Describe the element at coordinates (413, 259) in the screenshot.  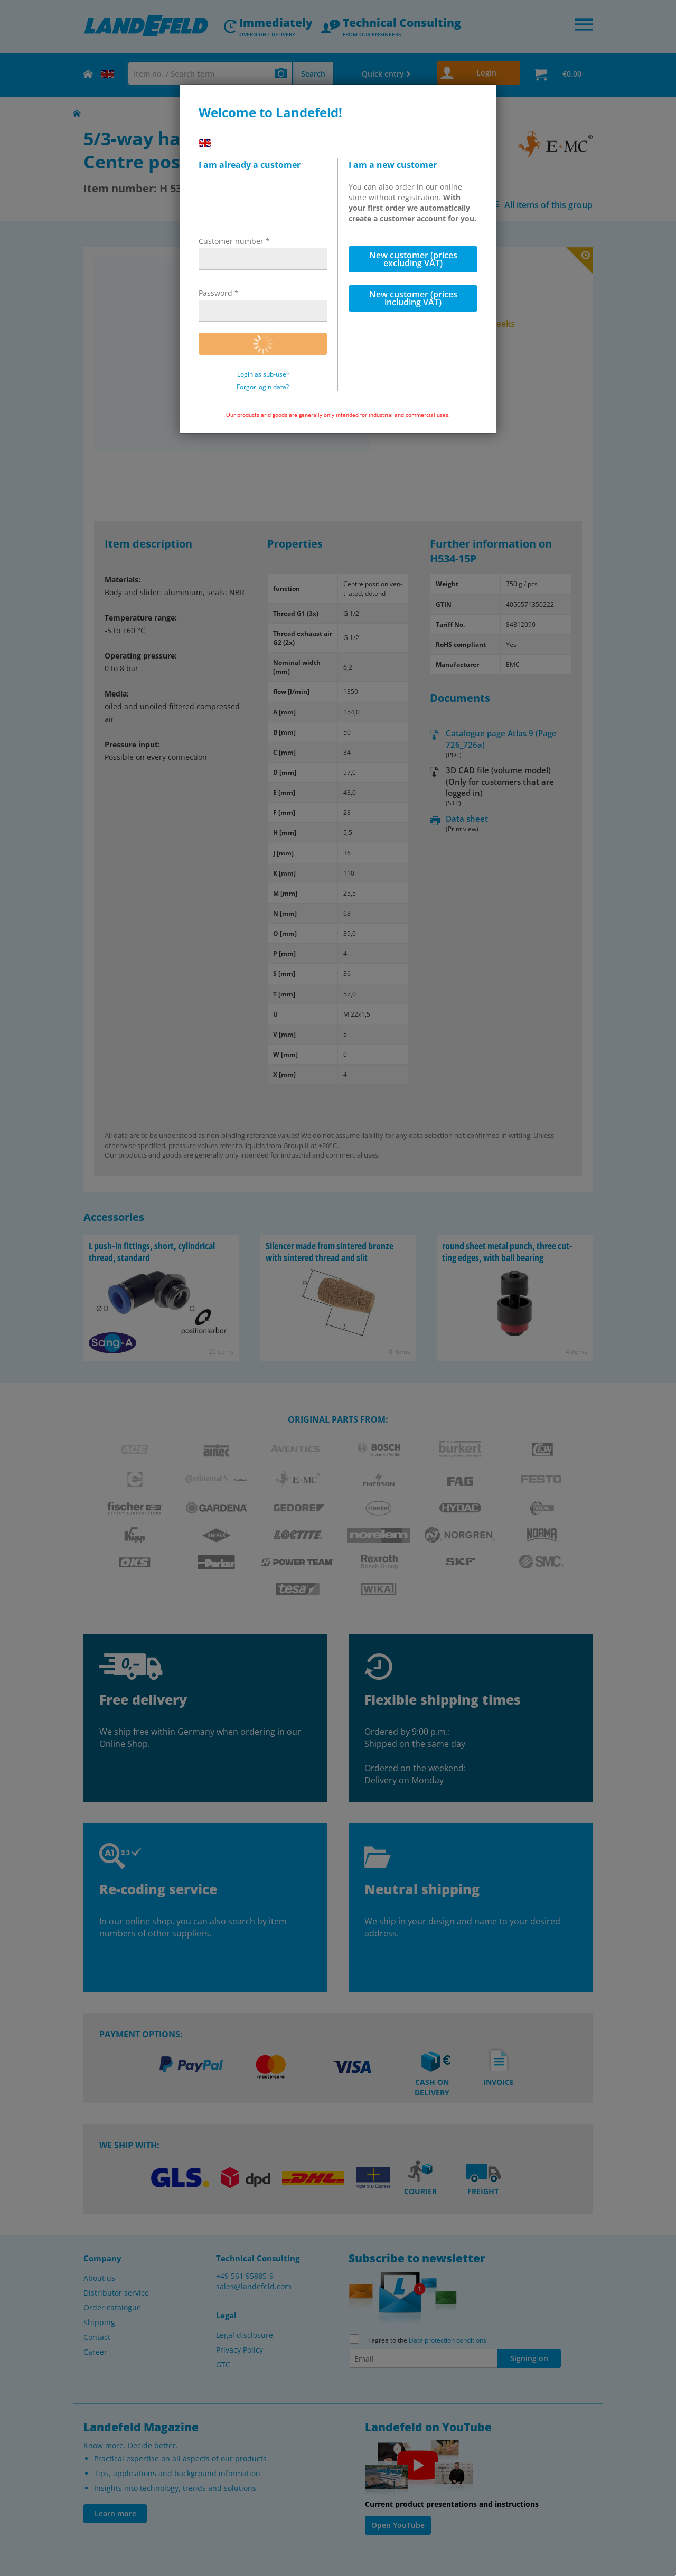
I see `New customer (prices excluding VAT)` at that location.